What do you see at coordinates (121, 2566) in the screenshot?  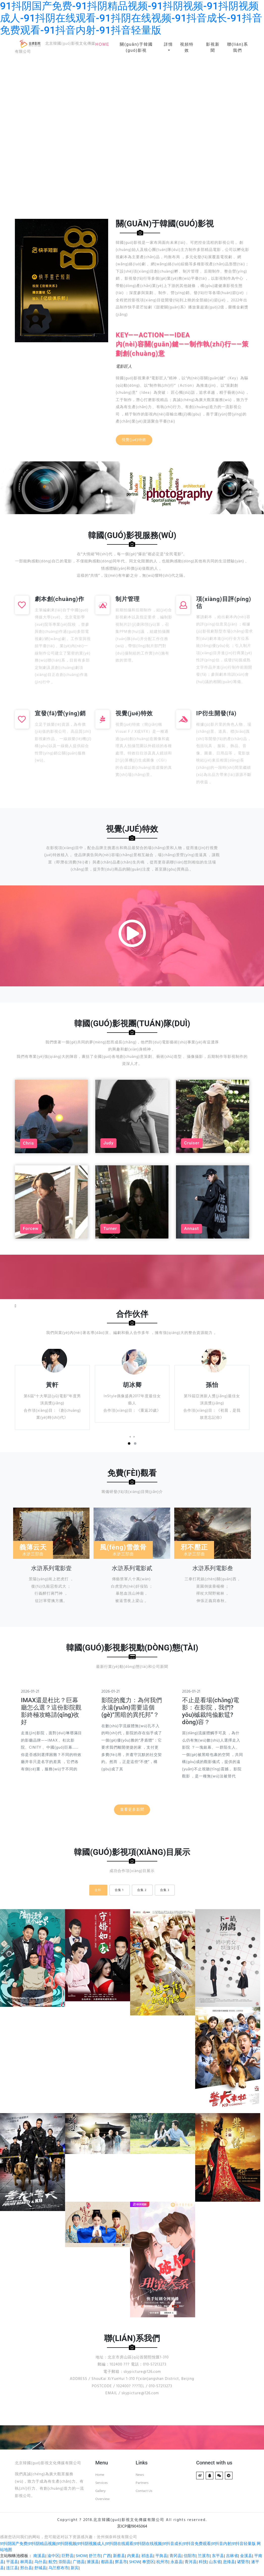 I see `辉县市` at bounding box center [121, 2566].